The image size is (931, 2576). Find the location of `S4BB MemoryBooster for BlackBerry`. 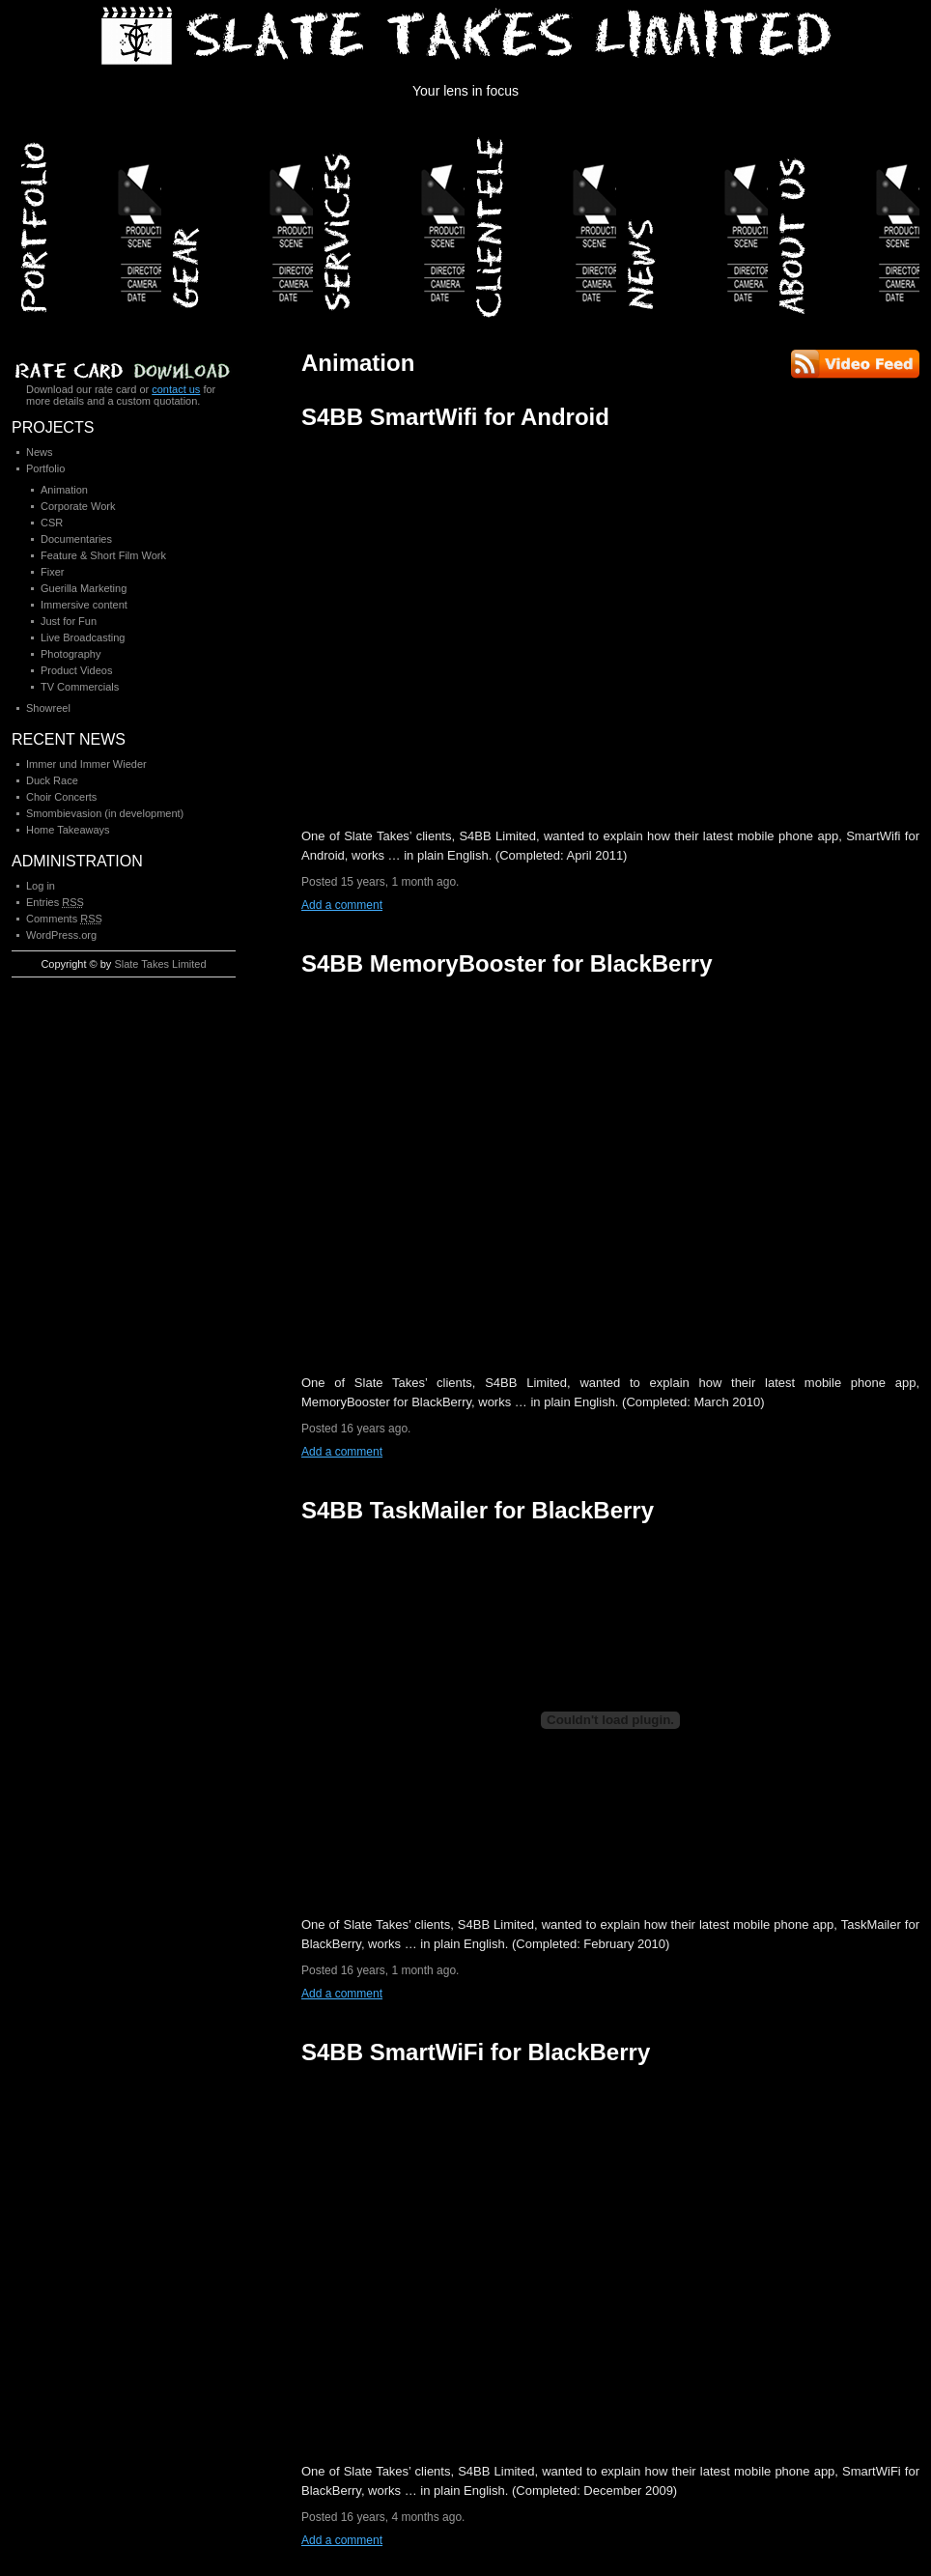

S4BB MemoryBooster for BlackBerry is located at coordinates (506, 963).